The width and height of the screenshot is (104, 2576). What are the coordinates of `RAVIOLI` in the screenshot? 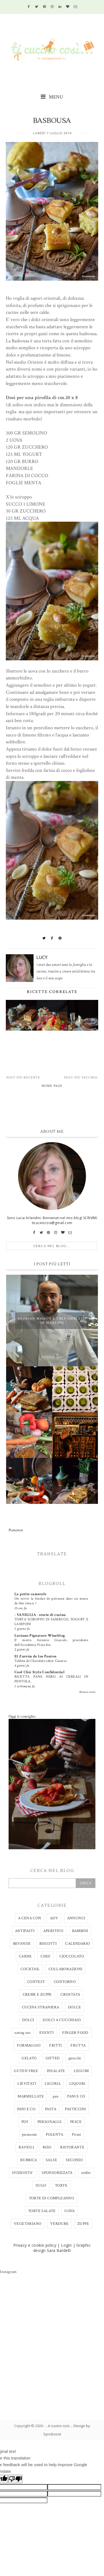 It's located at (26, 2147).